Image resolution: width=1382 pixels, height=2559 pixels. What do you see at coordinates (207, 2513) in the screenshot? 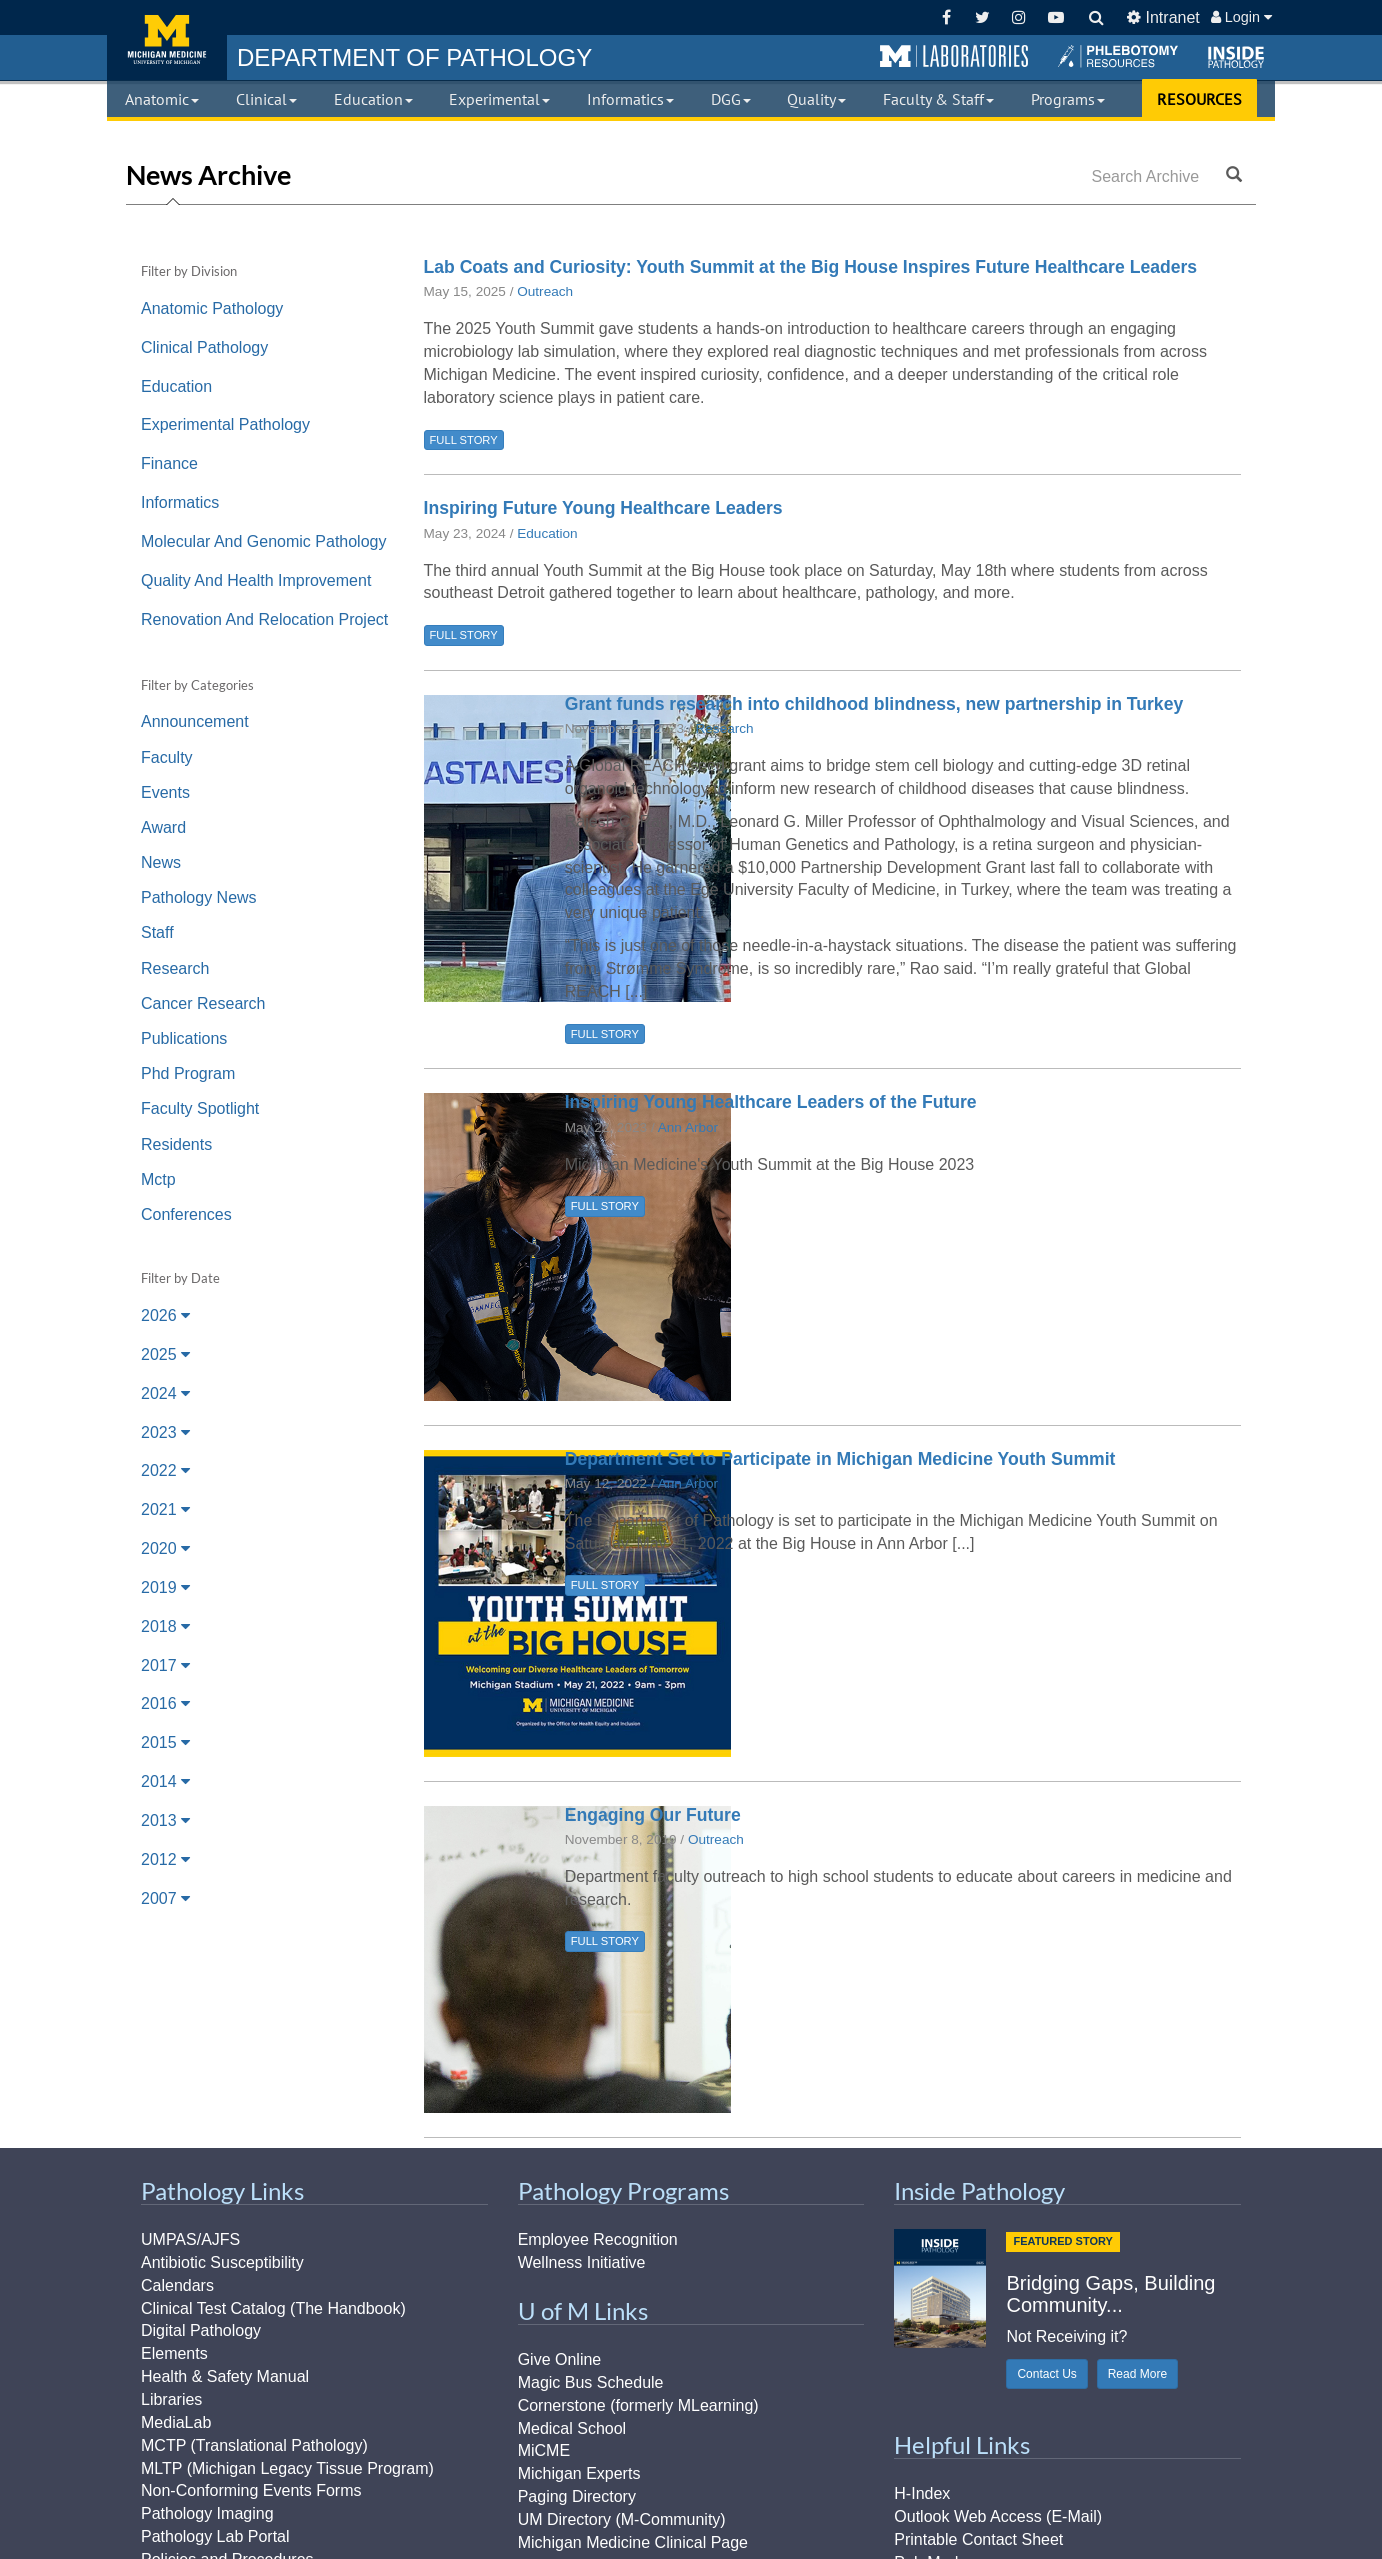
I see `Pathology Imaging` at bounding box center [207, 2513].